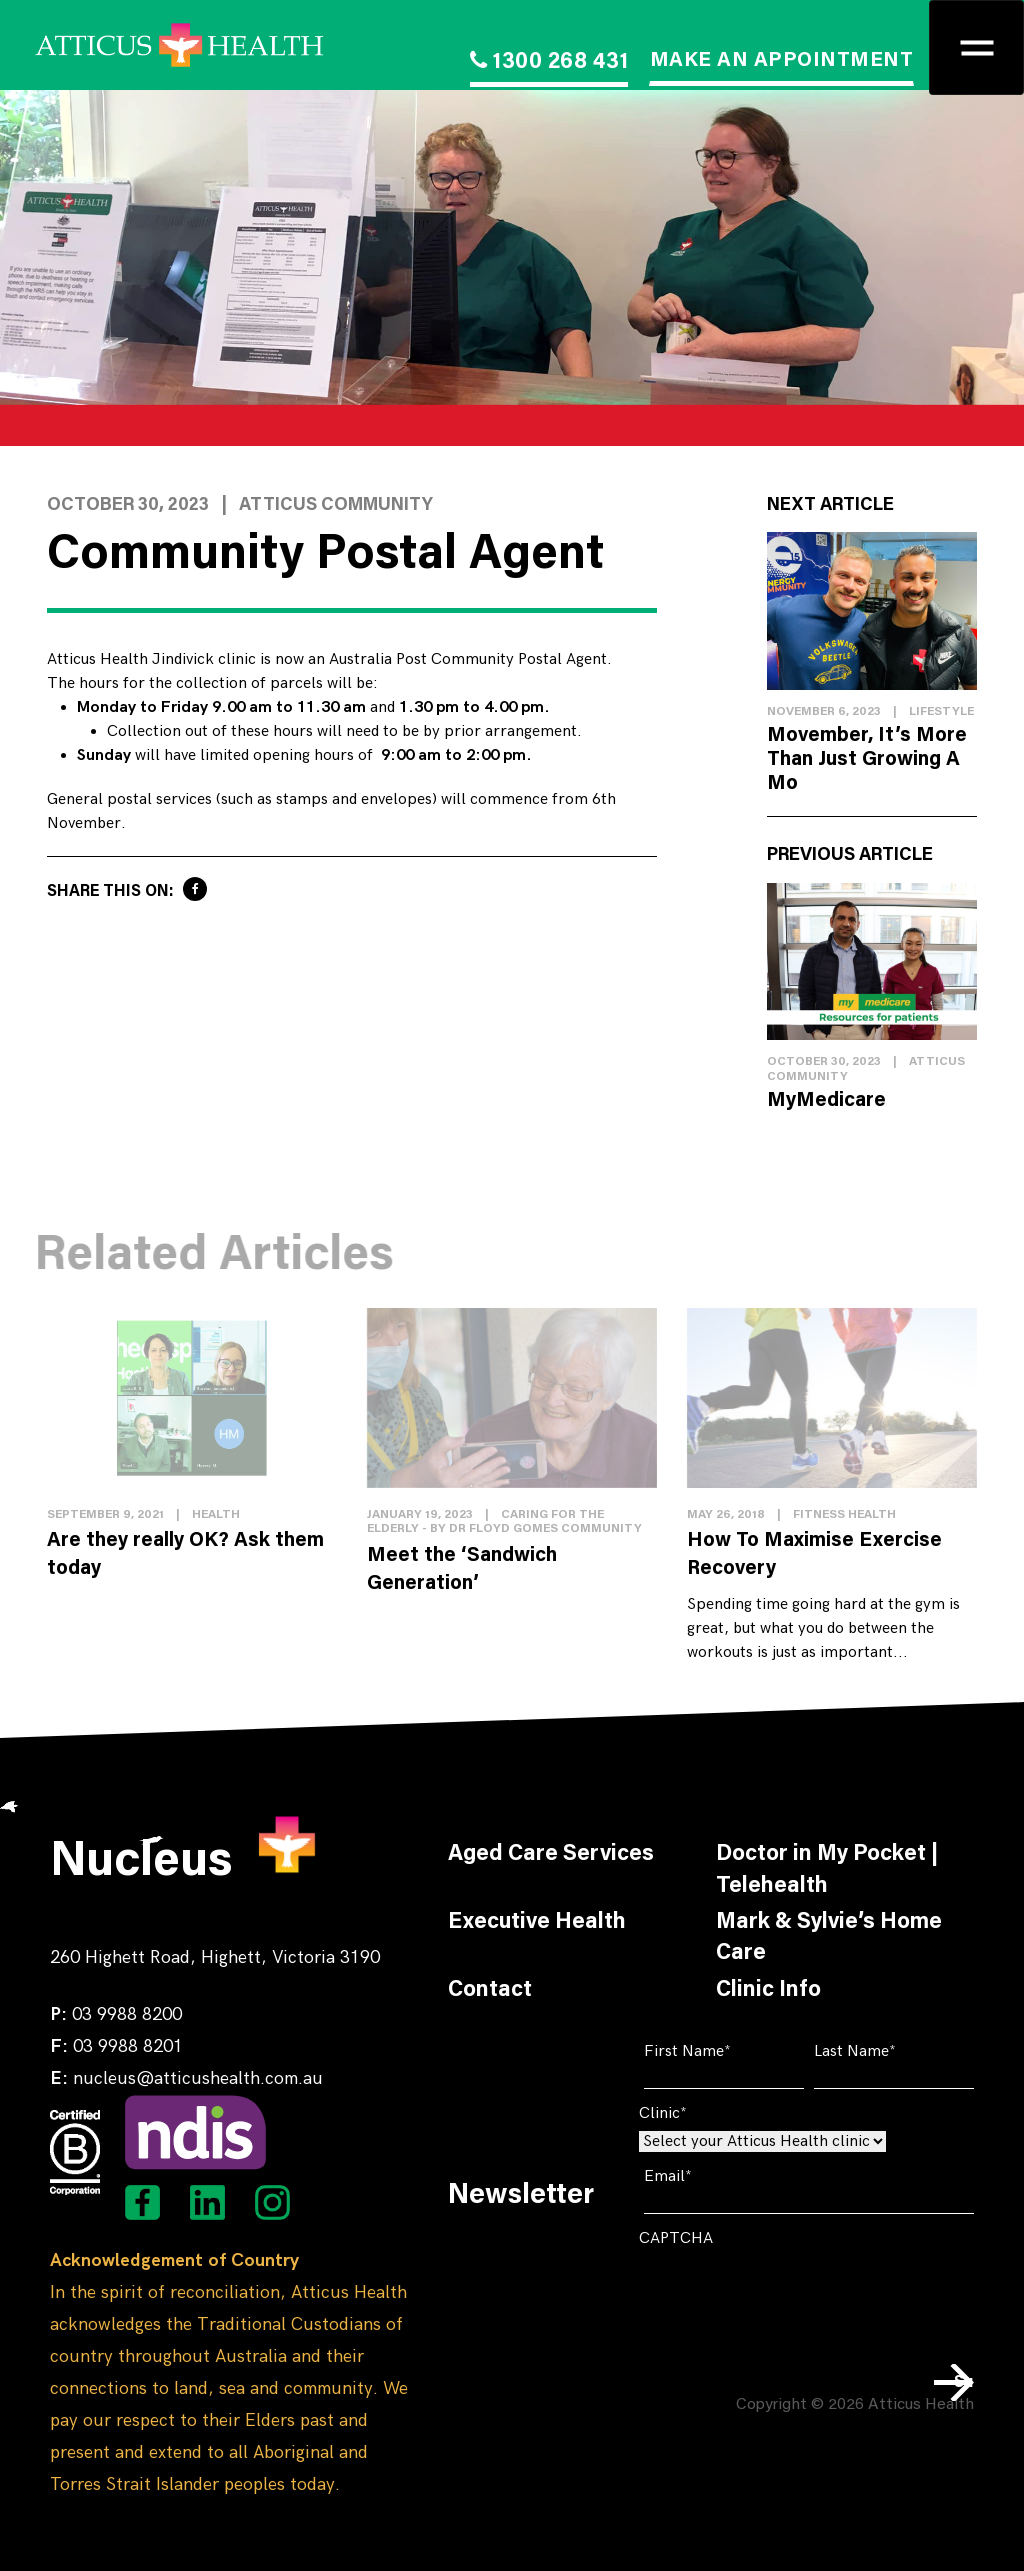  What do you see at coordinates (791, 2295) in the screenshot?
I see `[presentation]` at bounding box center [791, 2295].